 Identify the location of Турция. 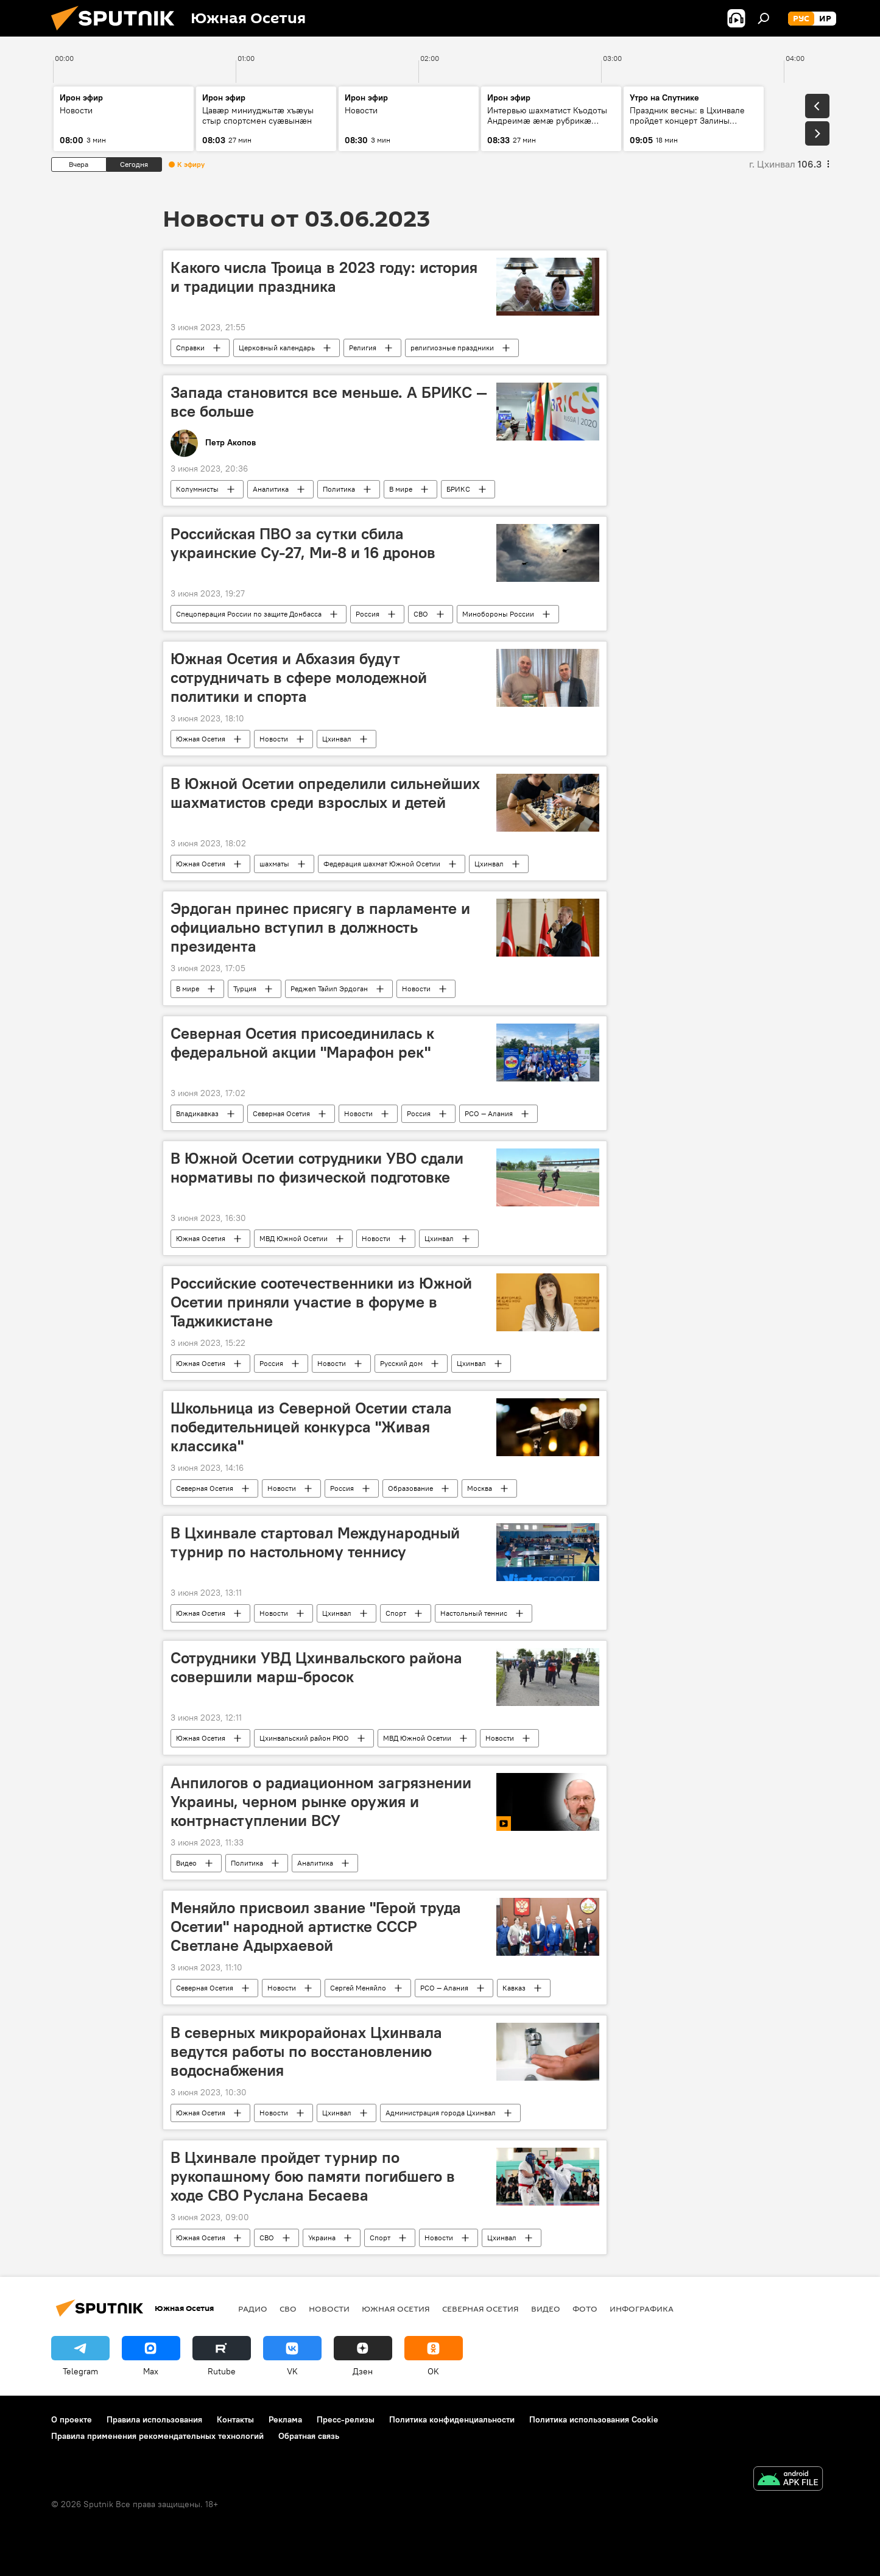
(244, 988).